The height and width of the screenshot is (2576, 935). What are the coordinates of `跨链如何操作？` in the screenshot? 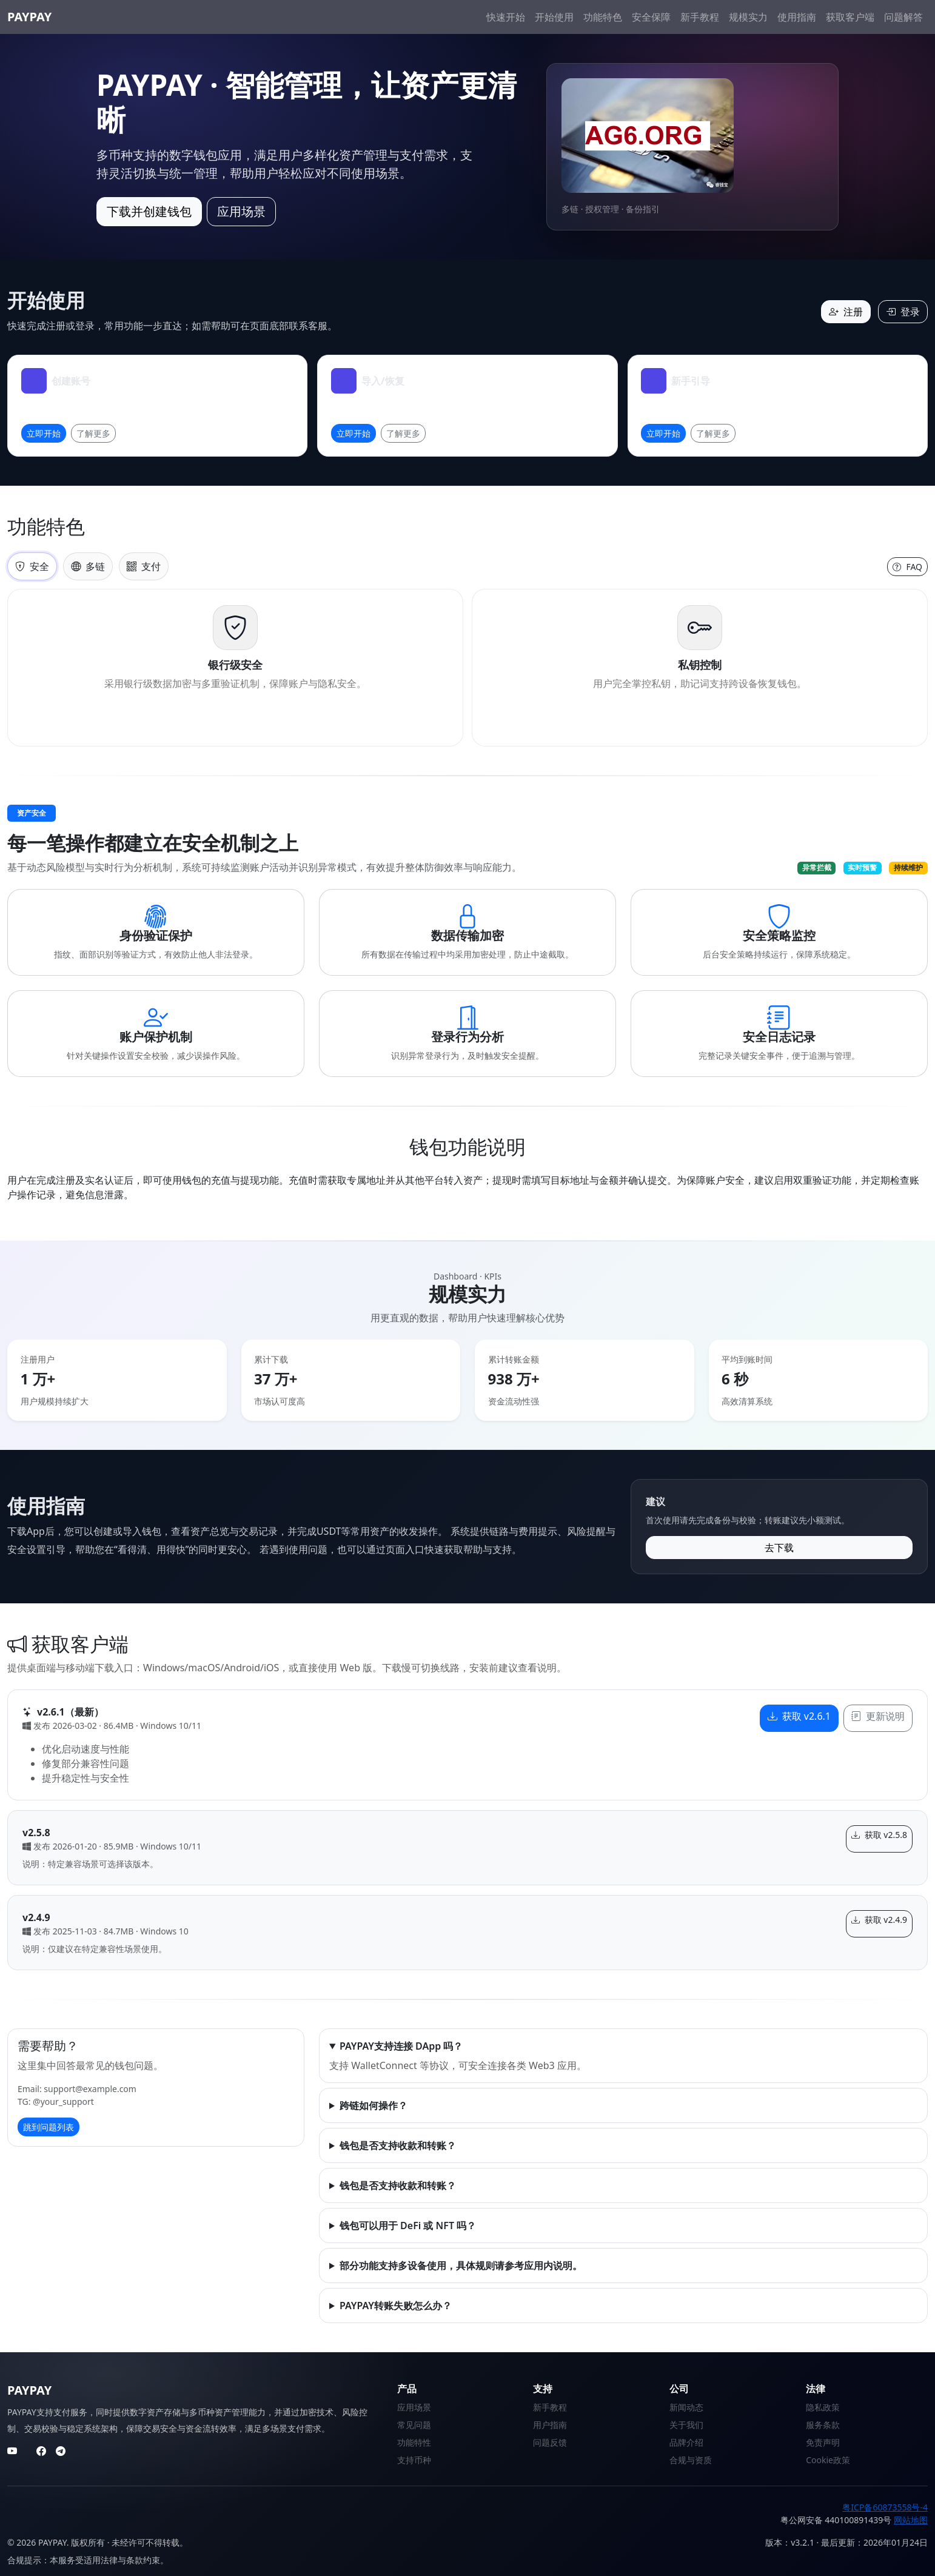 It's located at (373, 2105).